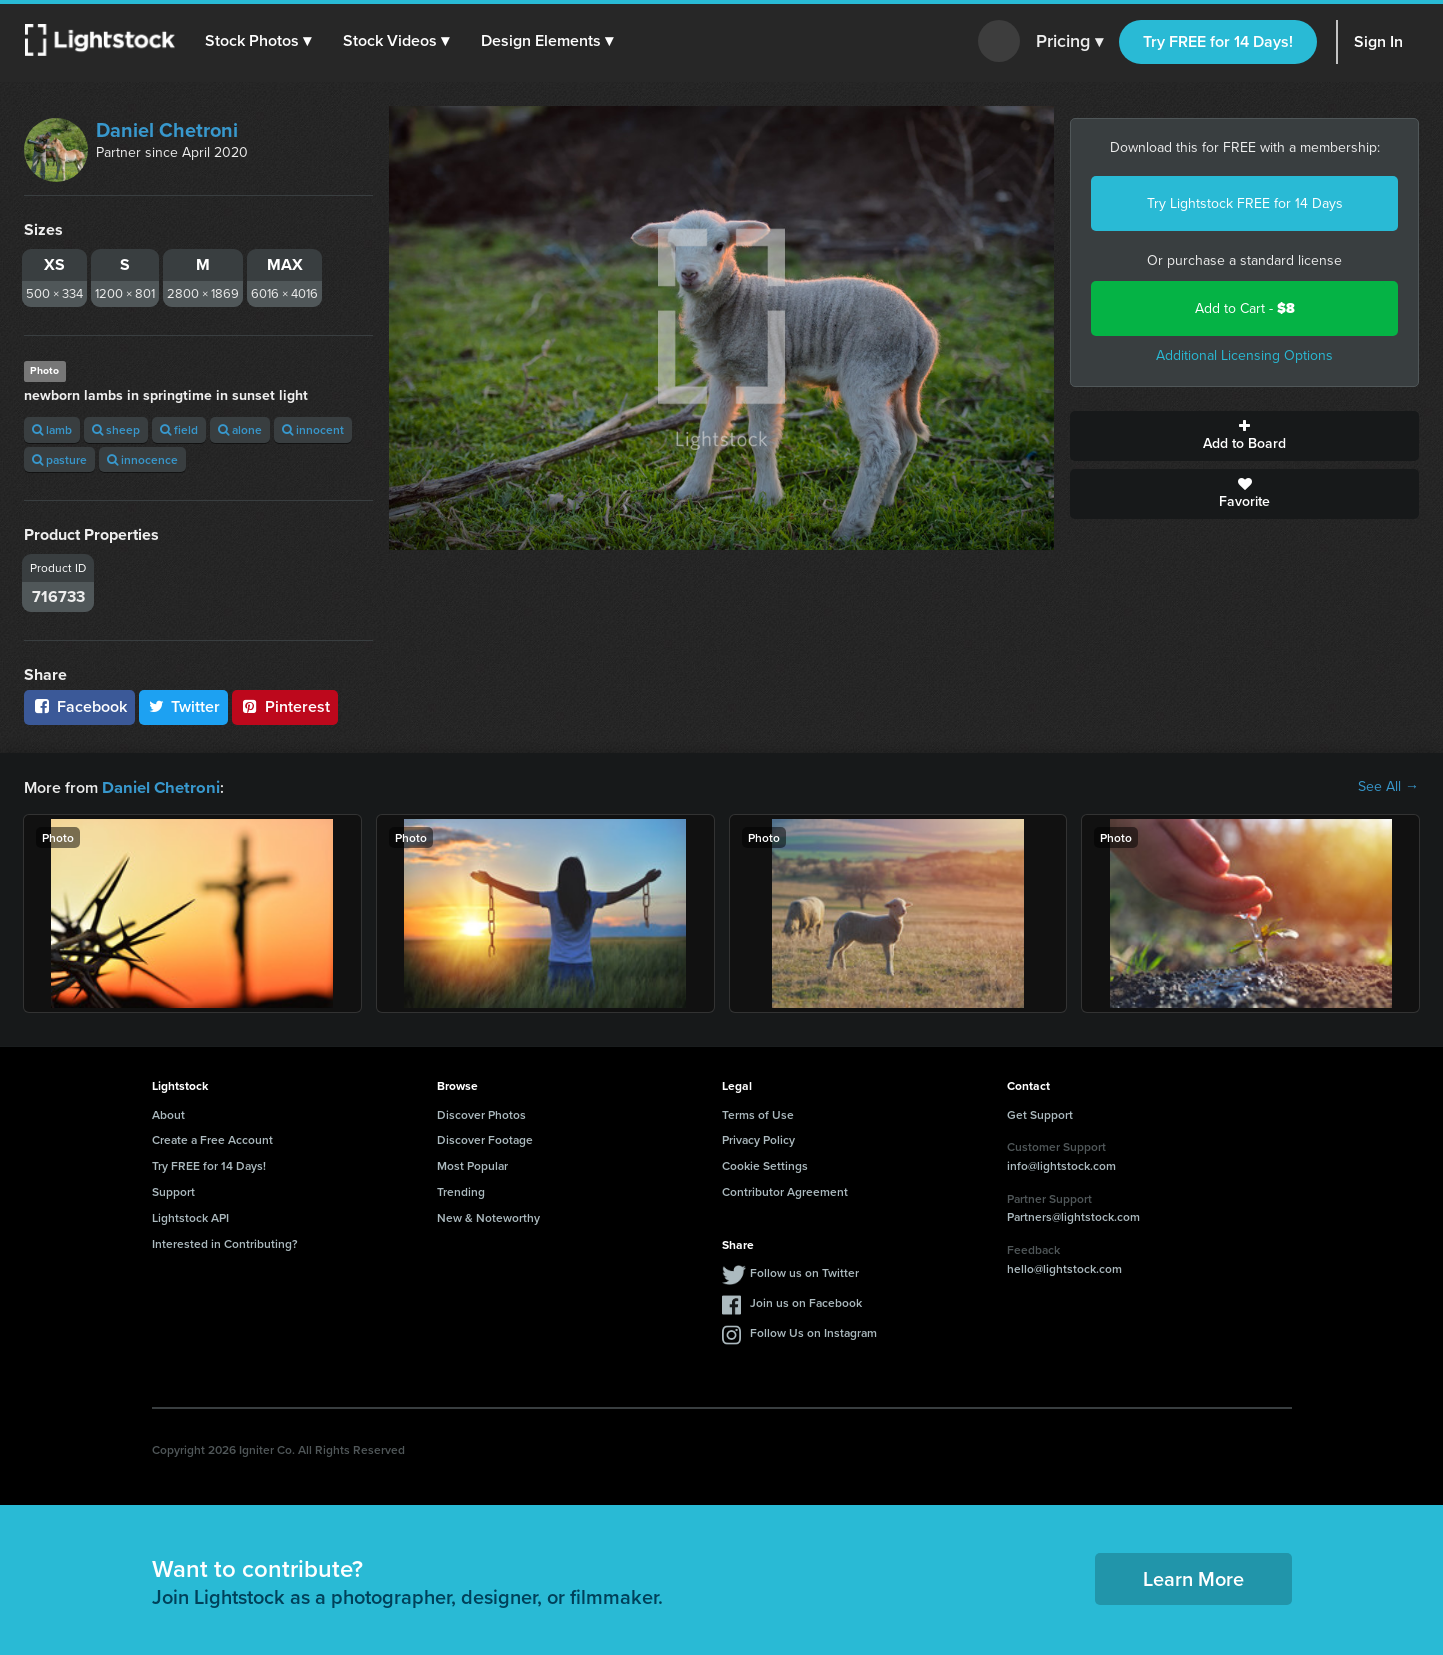  What do you see at coordinates (142, 459) in the screenshot?
I see `innocence` at bounding box center [142, 459].